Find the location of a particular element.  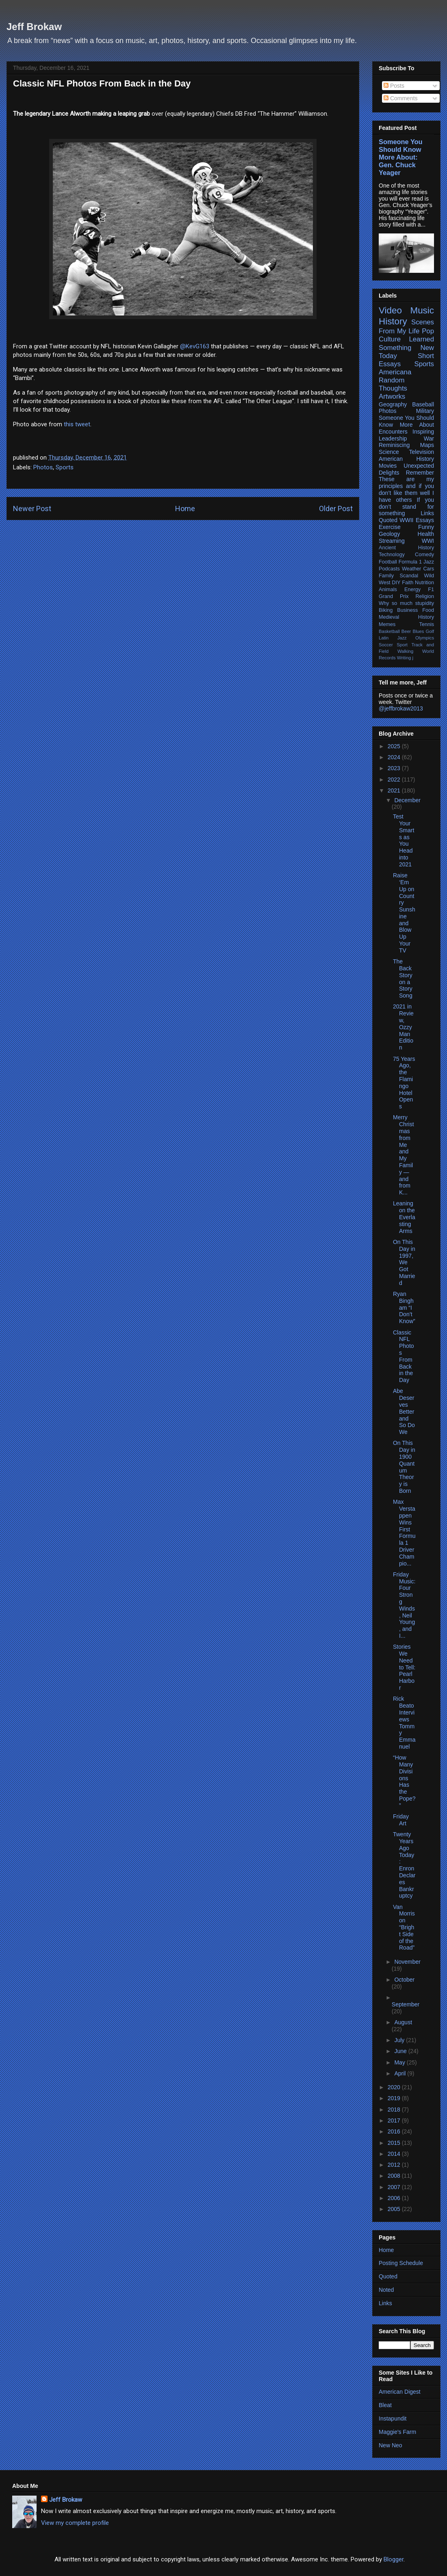

2008 is located at coordinates (395, 2175).